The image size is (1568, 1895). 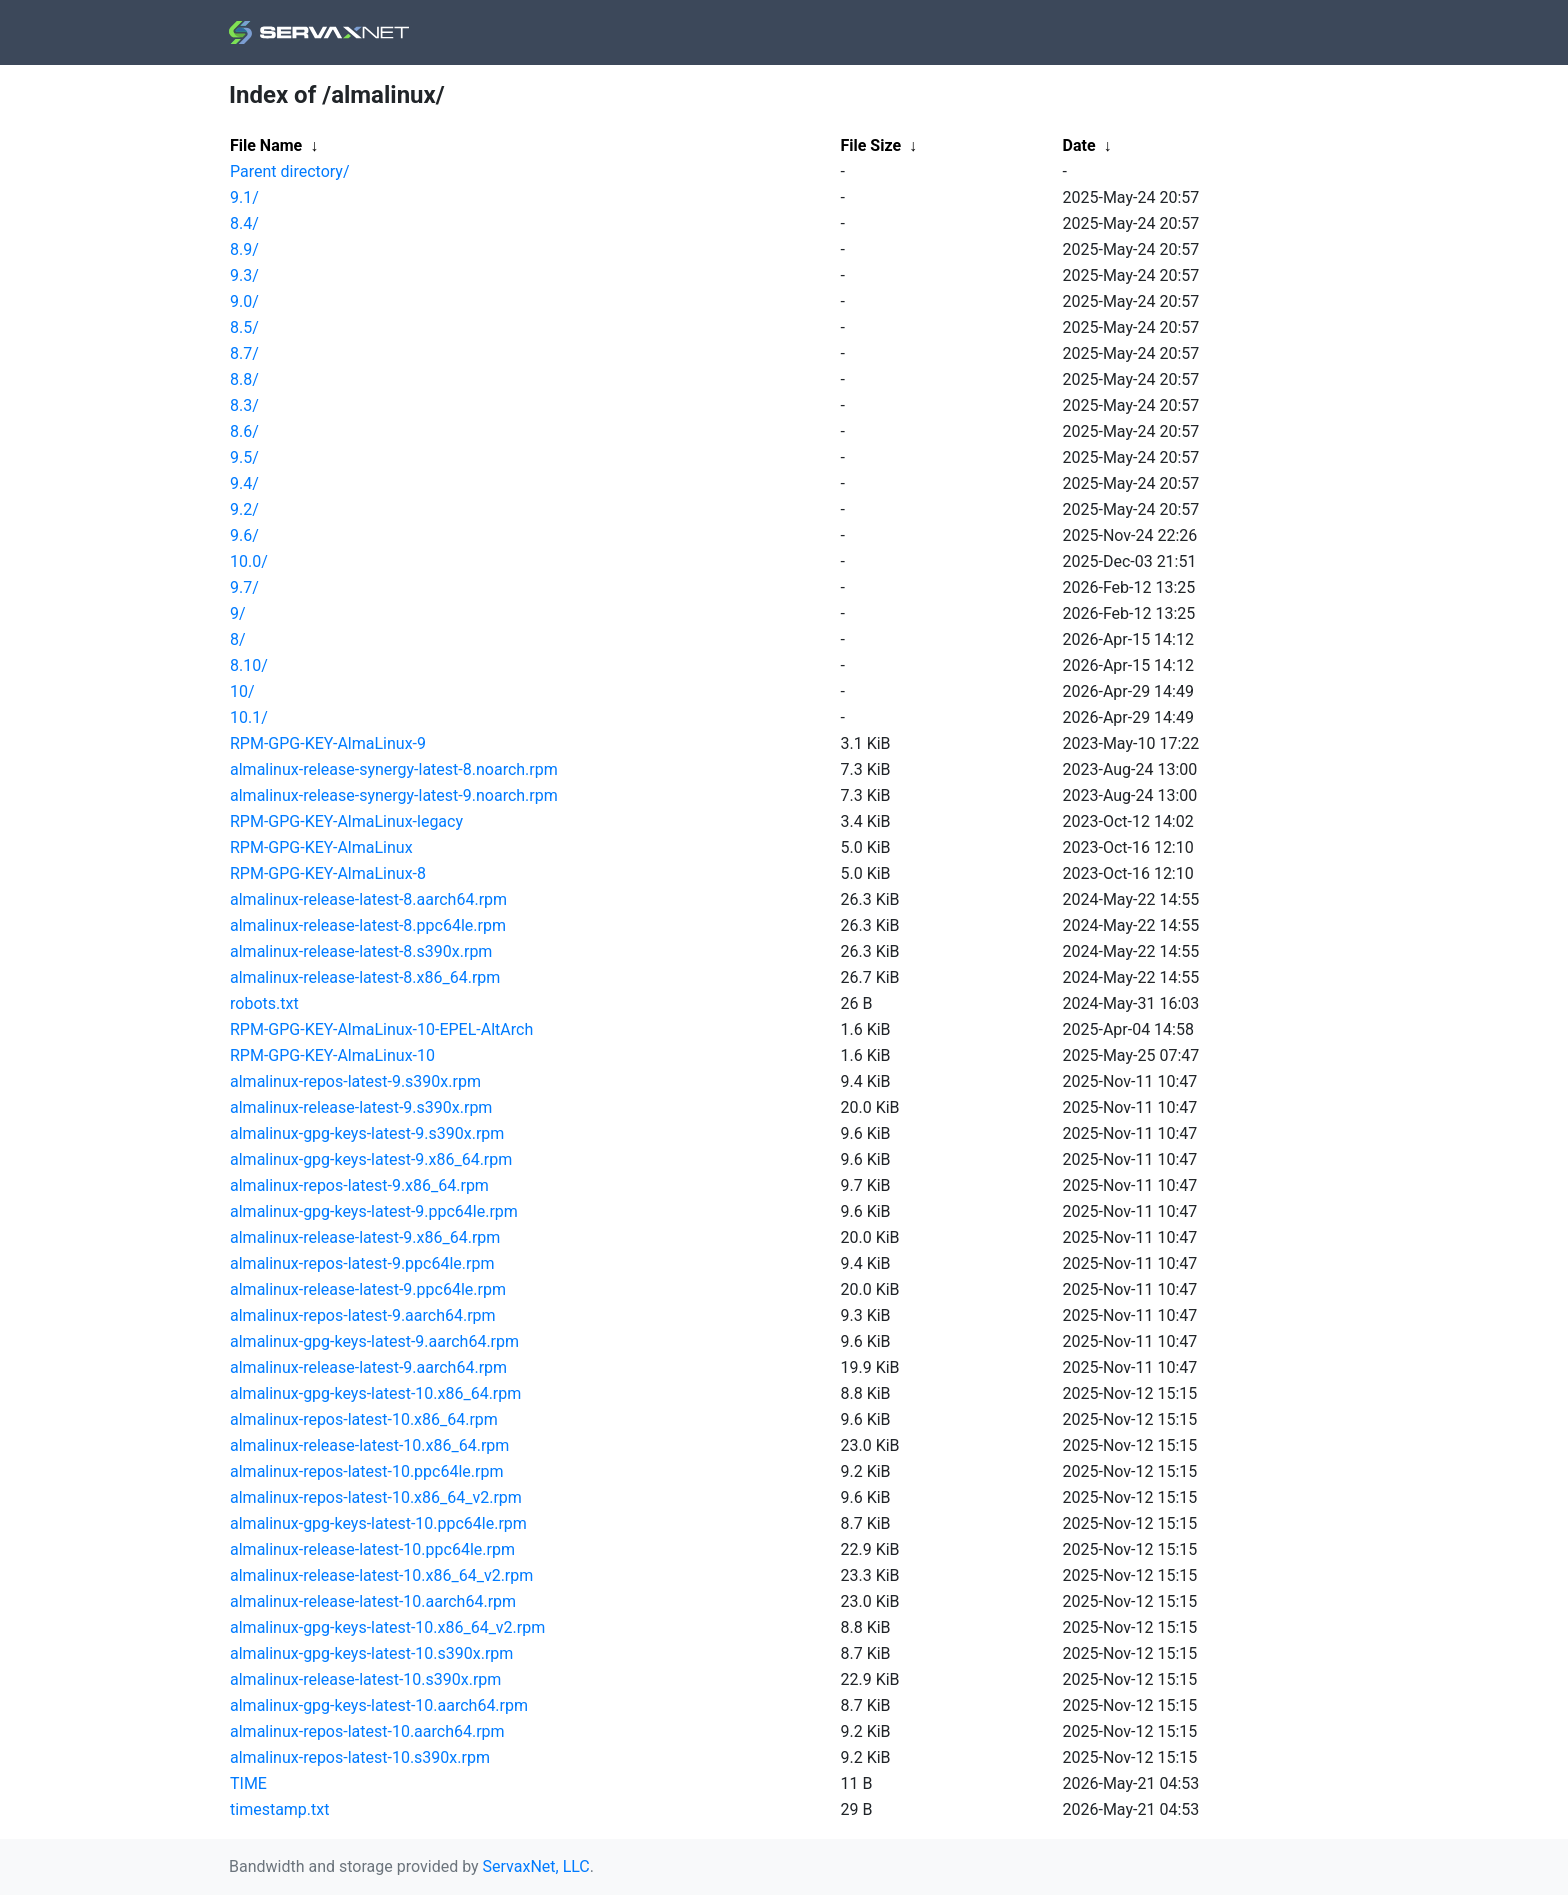 I want to click on almalinux-release-latest-8.aarch64.rpm, so click(x=368, y=899).